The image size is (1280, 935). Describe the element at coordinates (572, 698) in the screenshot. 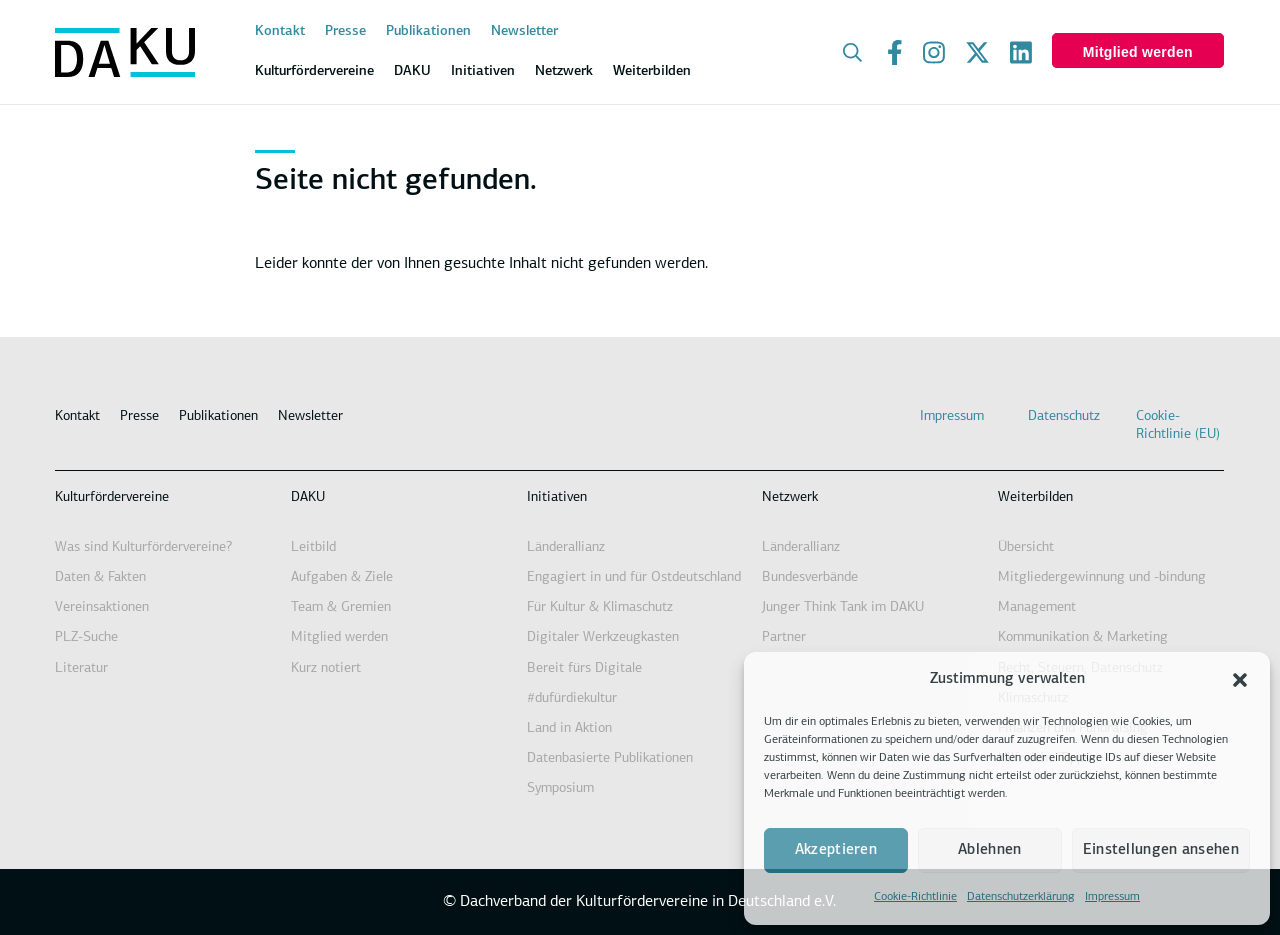

I see `#dufürdiekultur` at that location.